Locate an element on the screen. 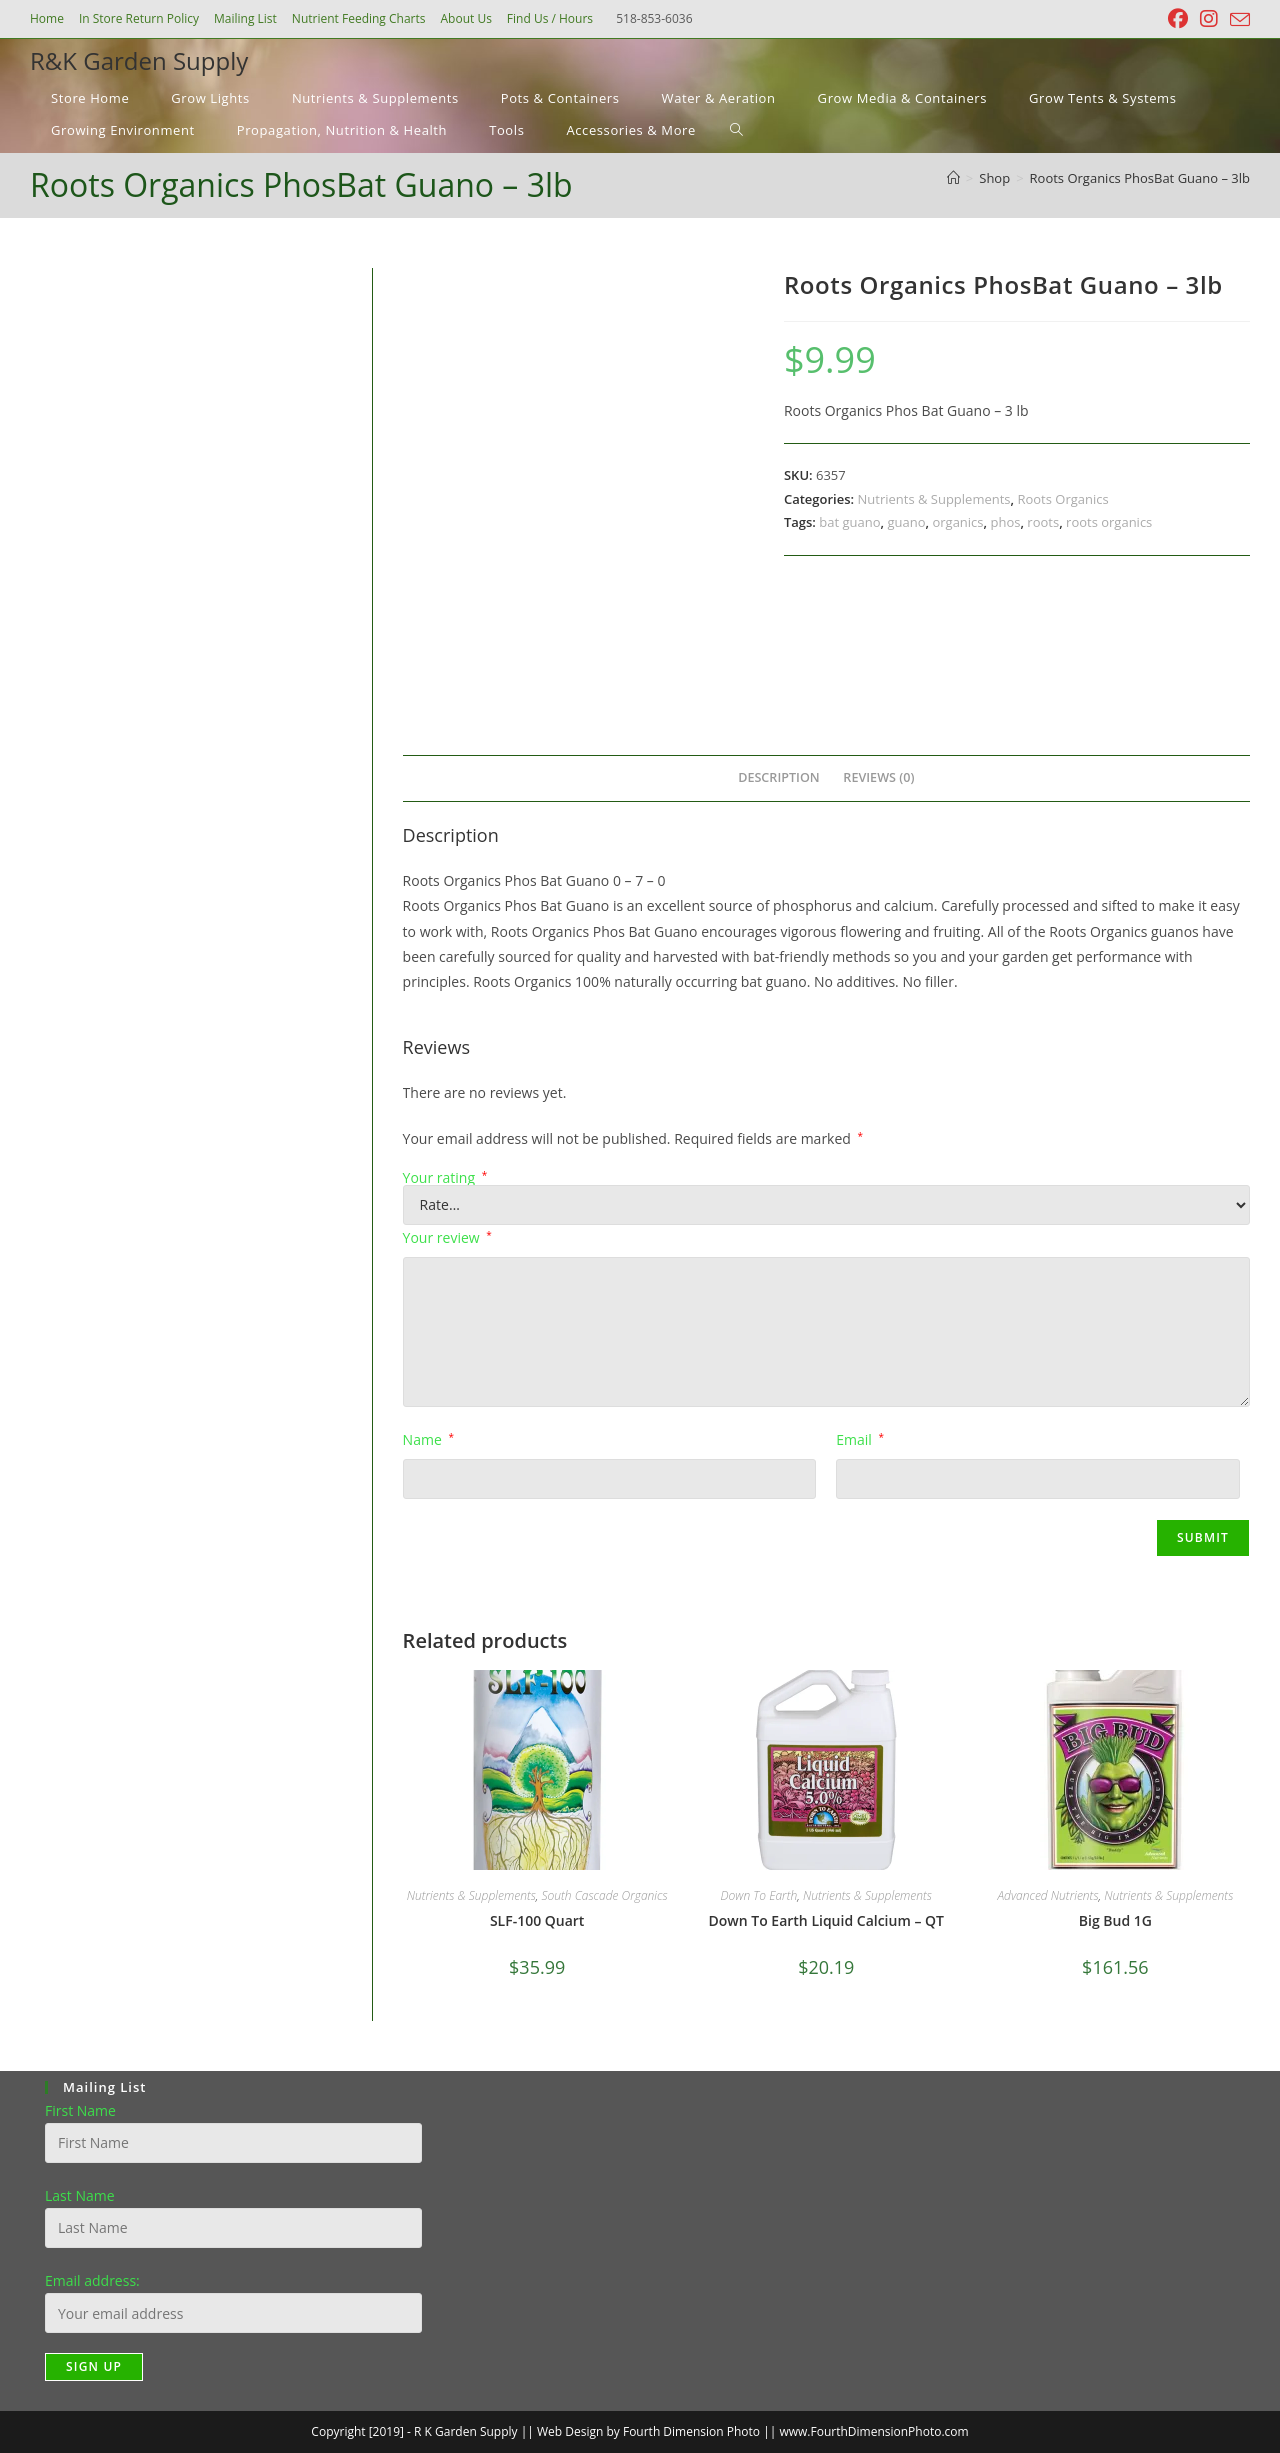 This screenshot has width=1280, height=2453. bat guano is located at coordinates (849, 522).